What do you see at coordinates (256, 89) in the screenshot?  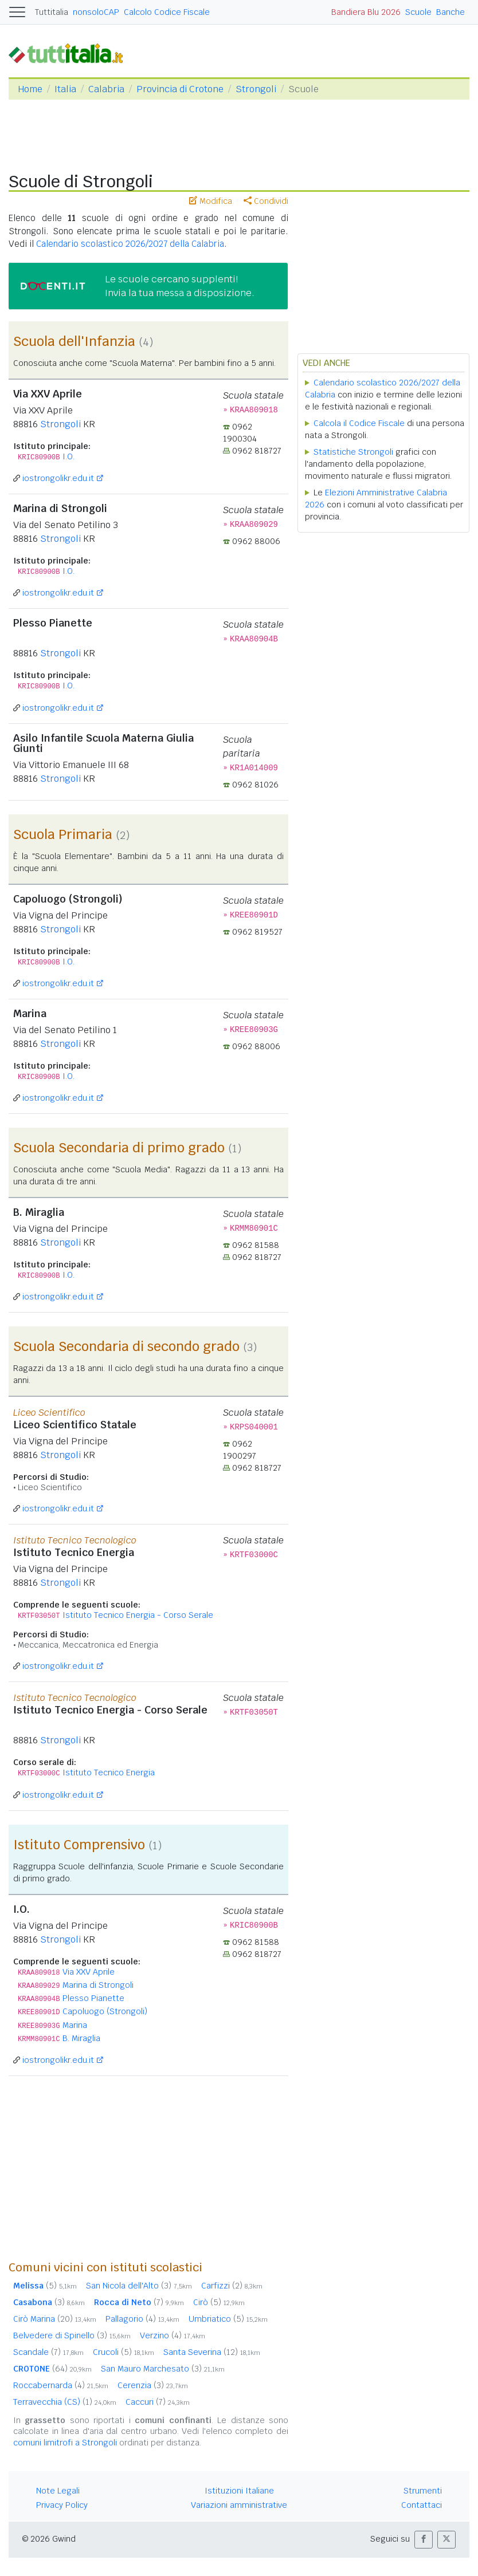 I see `Strongoli` at bounding box center [256, 89].